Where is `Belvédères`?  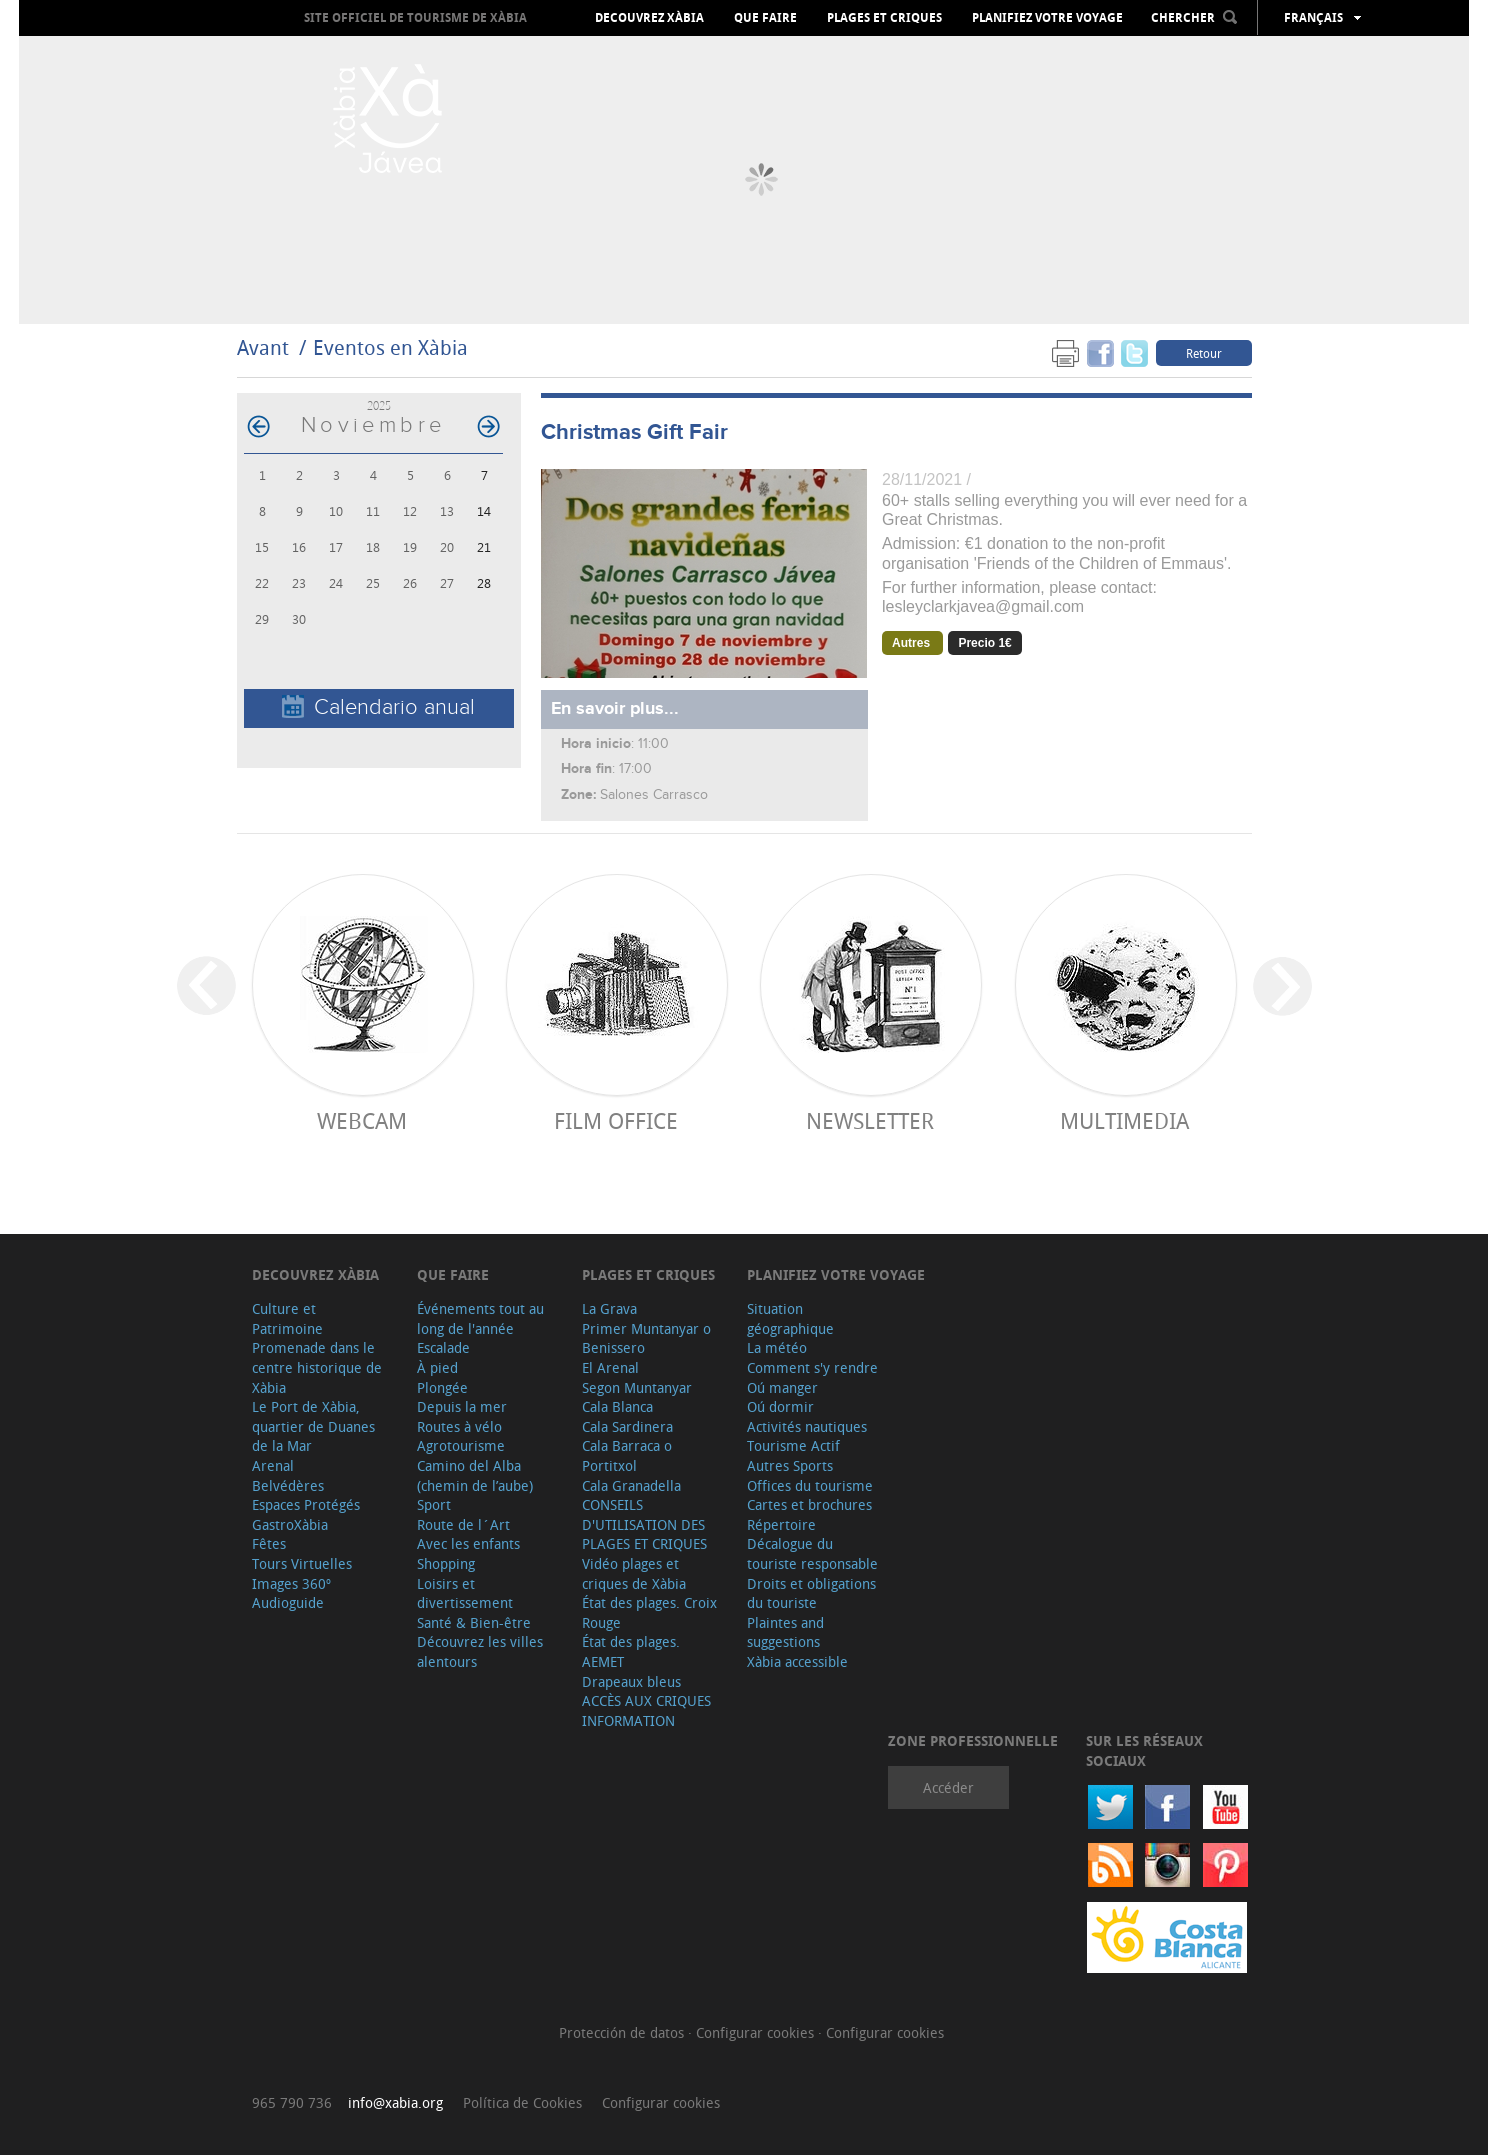
Belvédères is located at coordinates (288, 1485).